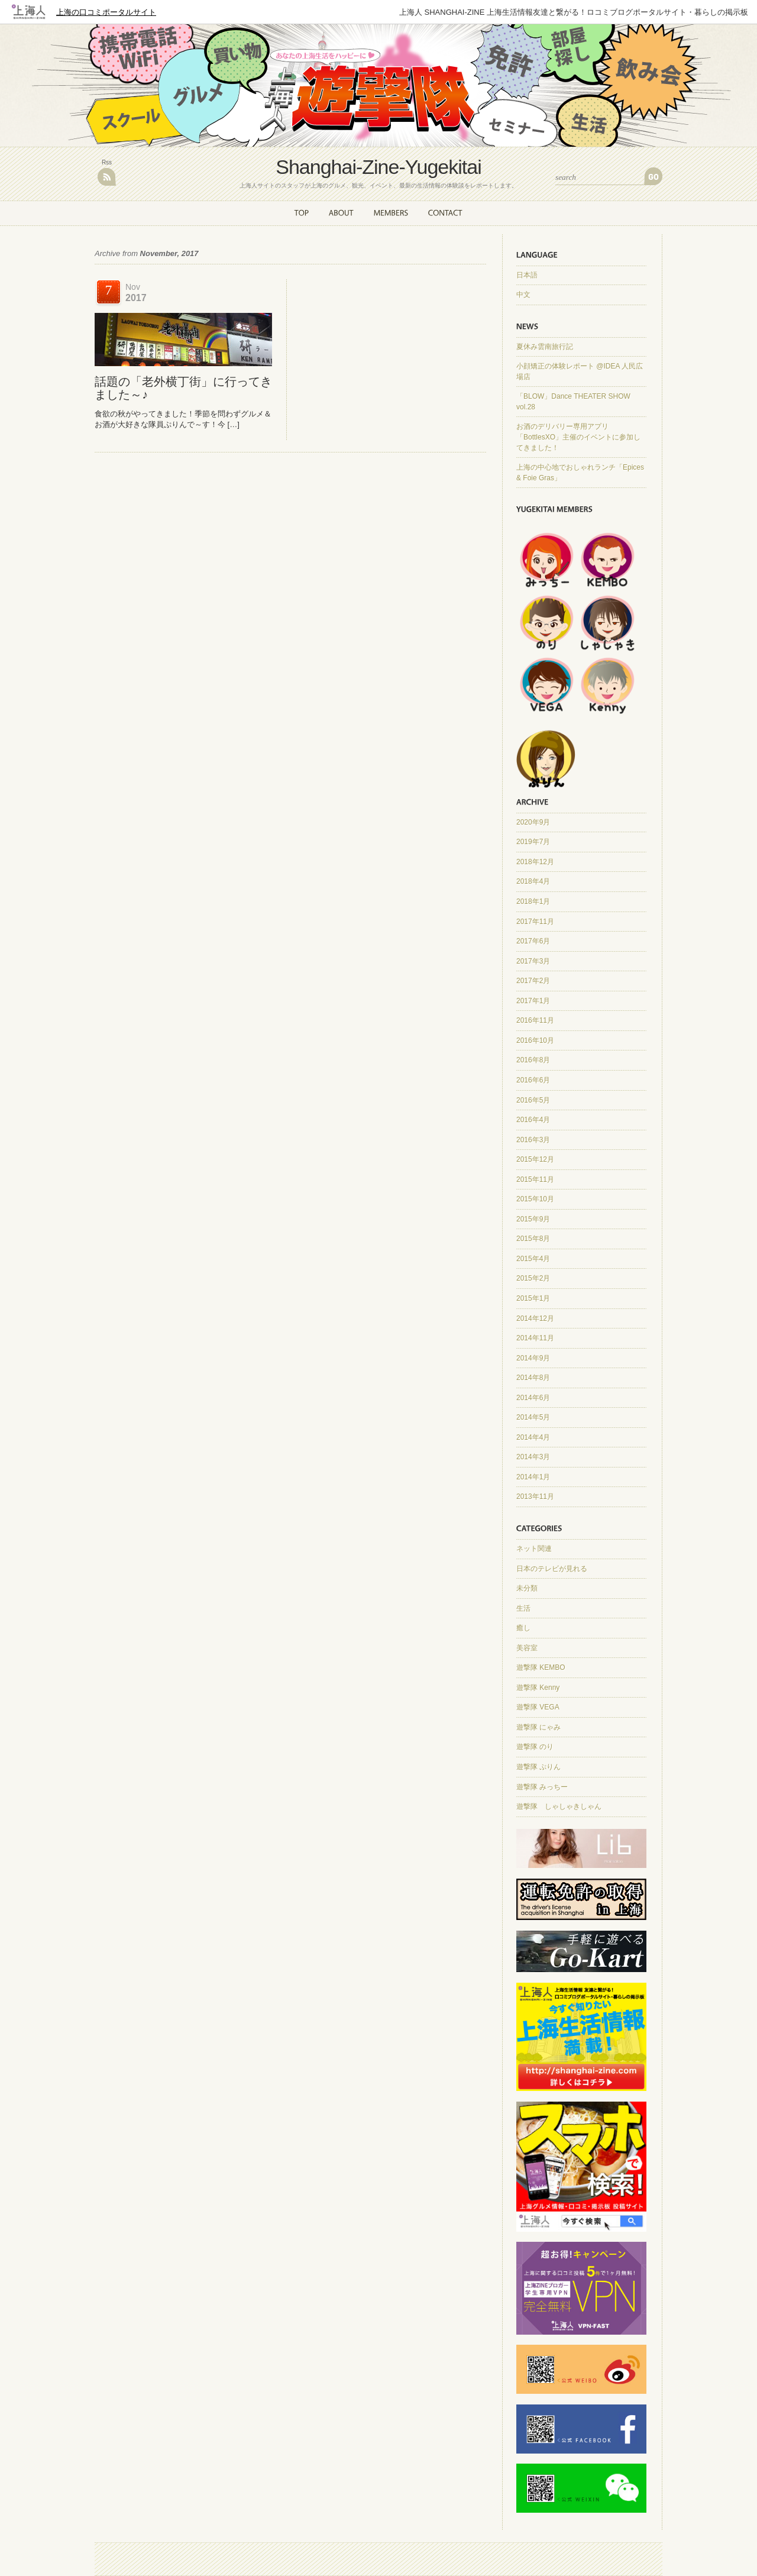  I want to click on 2016年3月, so click(533, 1140).